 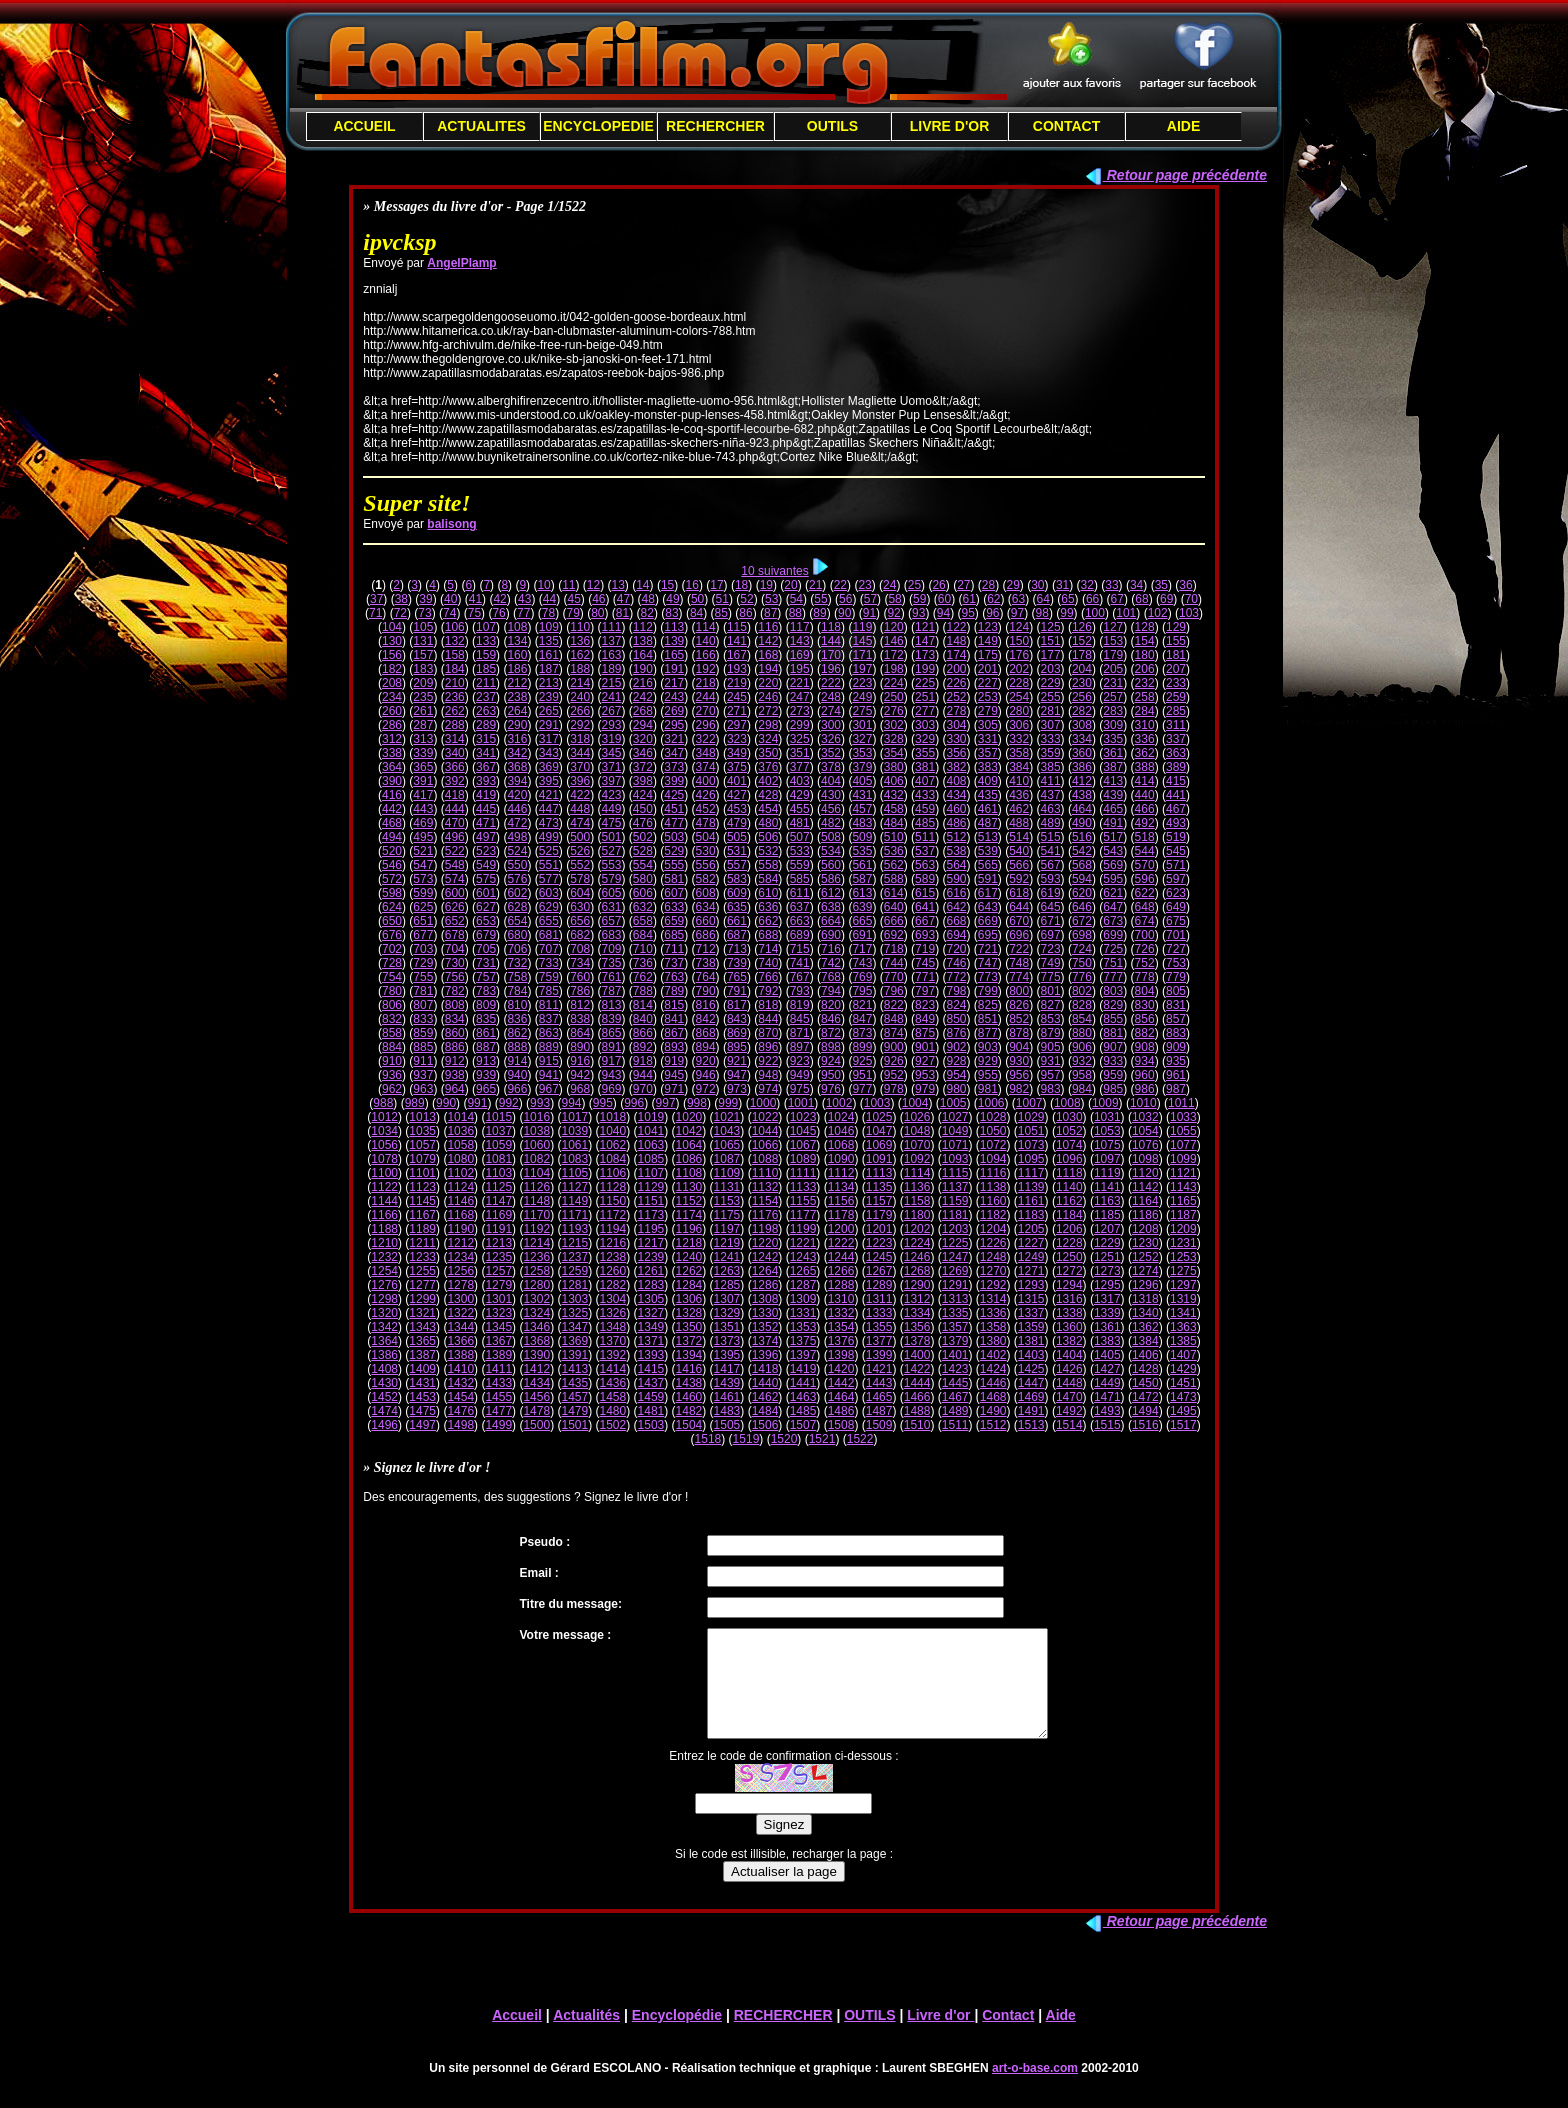 What do you see at coordinates (498, 1341) in the screenshot?
I see `1367` at bounding box center [498, 1341].